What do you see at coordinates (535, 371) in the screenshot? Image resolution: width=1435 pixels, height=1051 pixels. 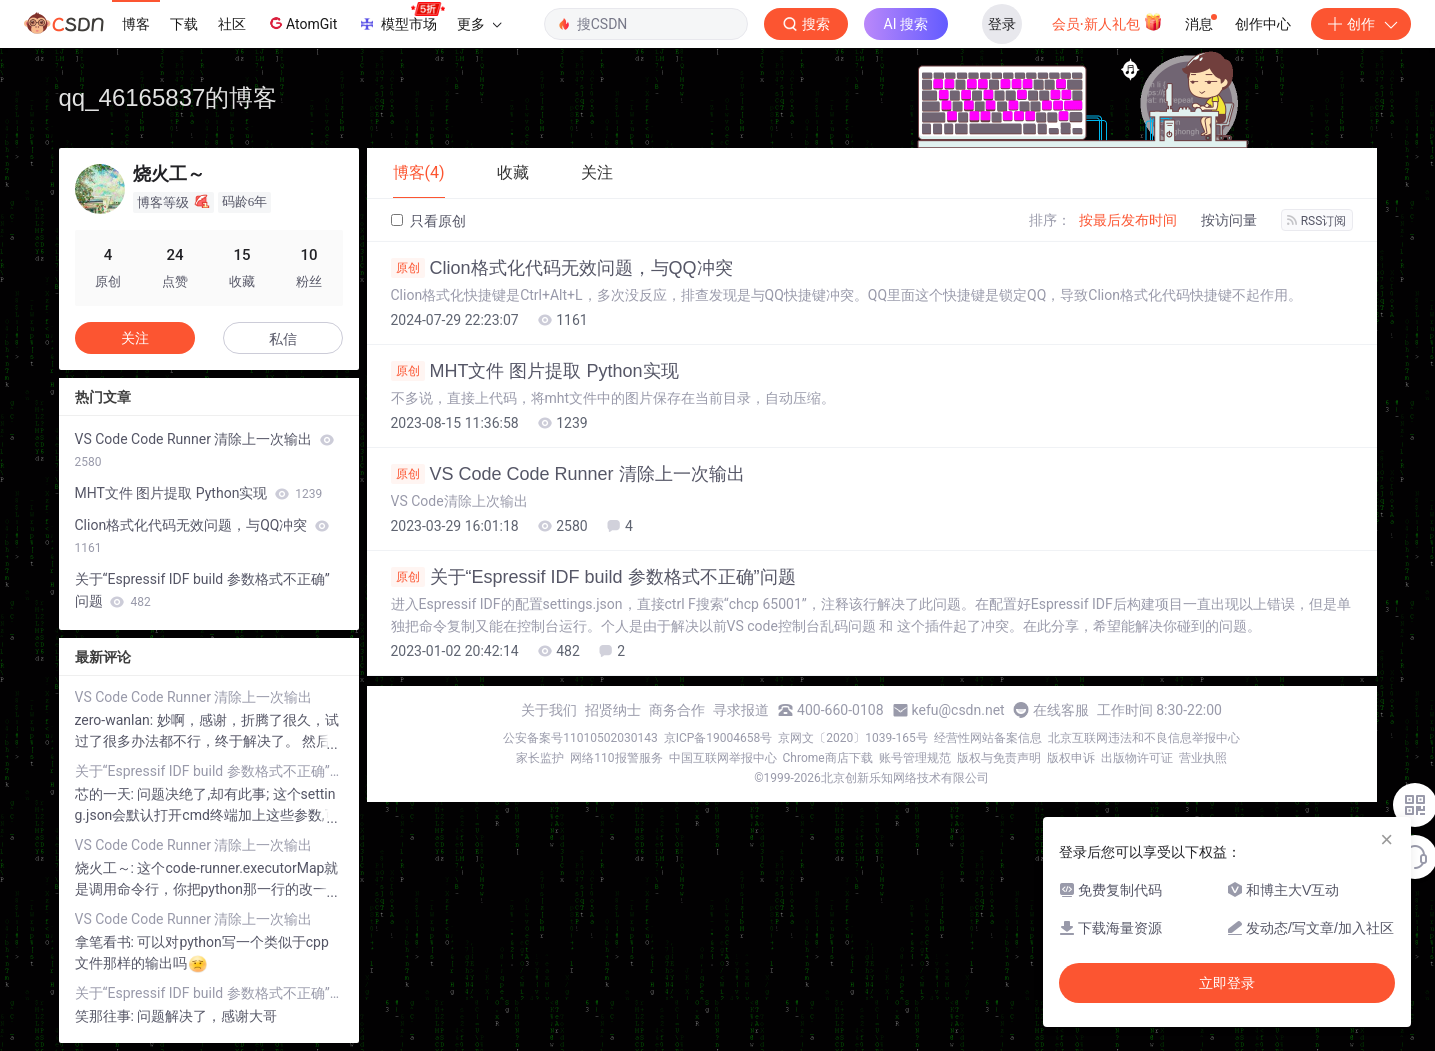 I see `MHT文件 图片提取 Python实现` at bounding box center [535, 371].